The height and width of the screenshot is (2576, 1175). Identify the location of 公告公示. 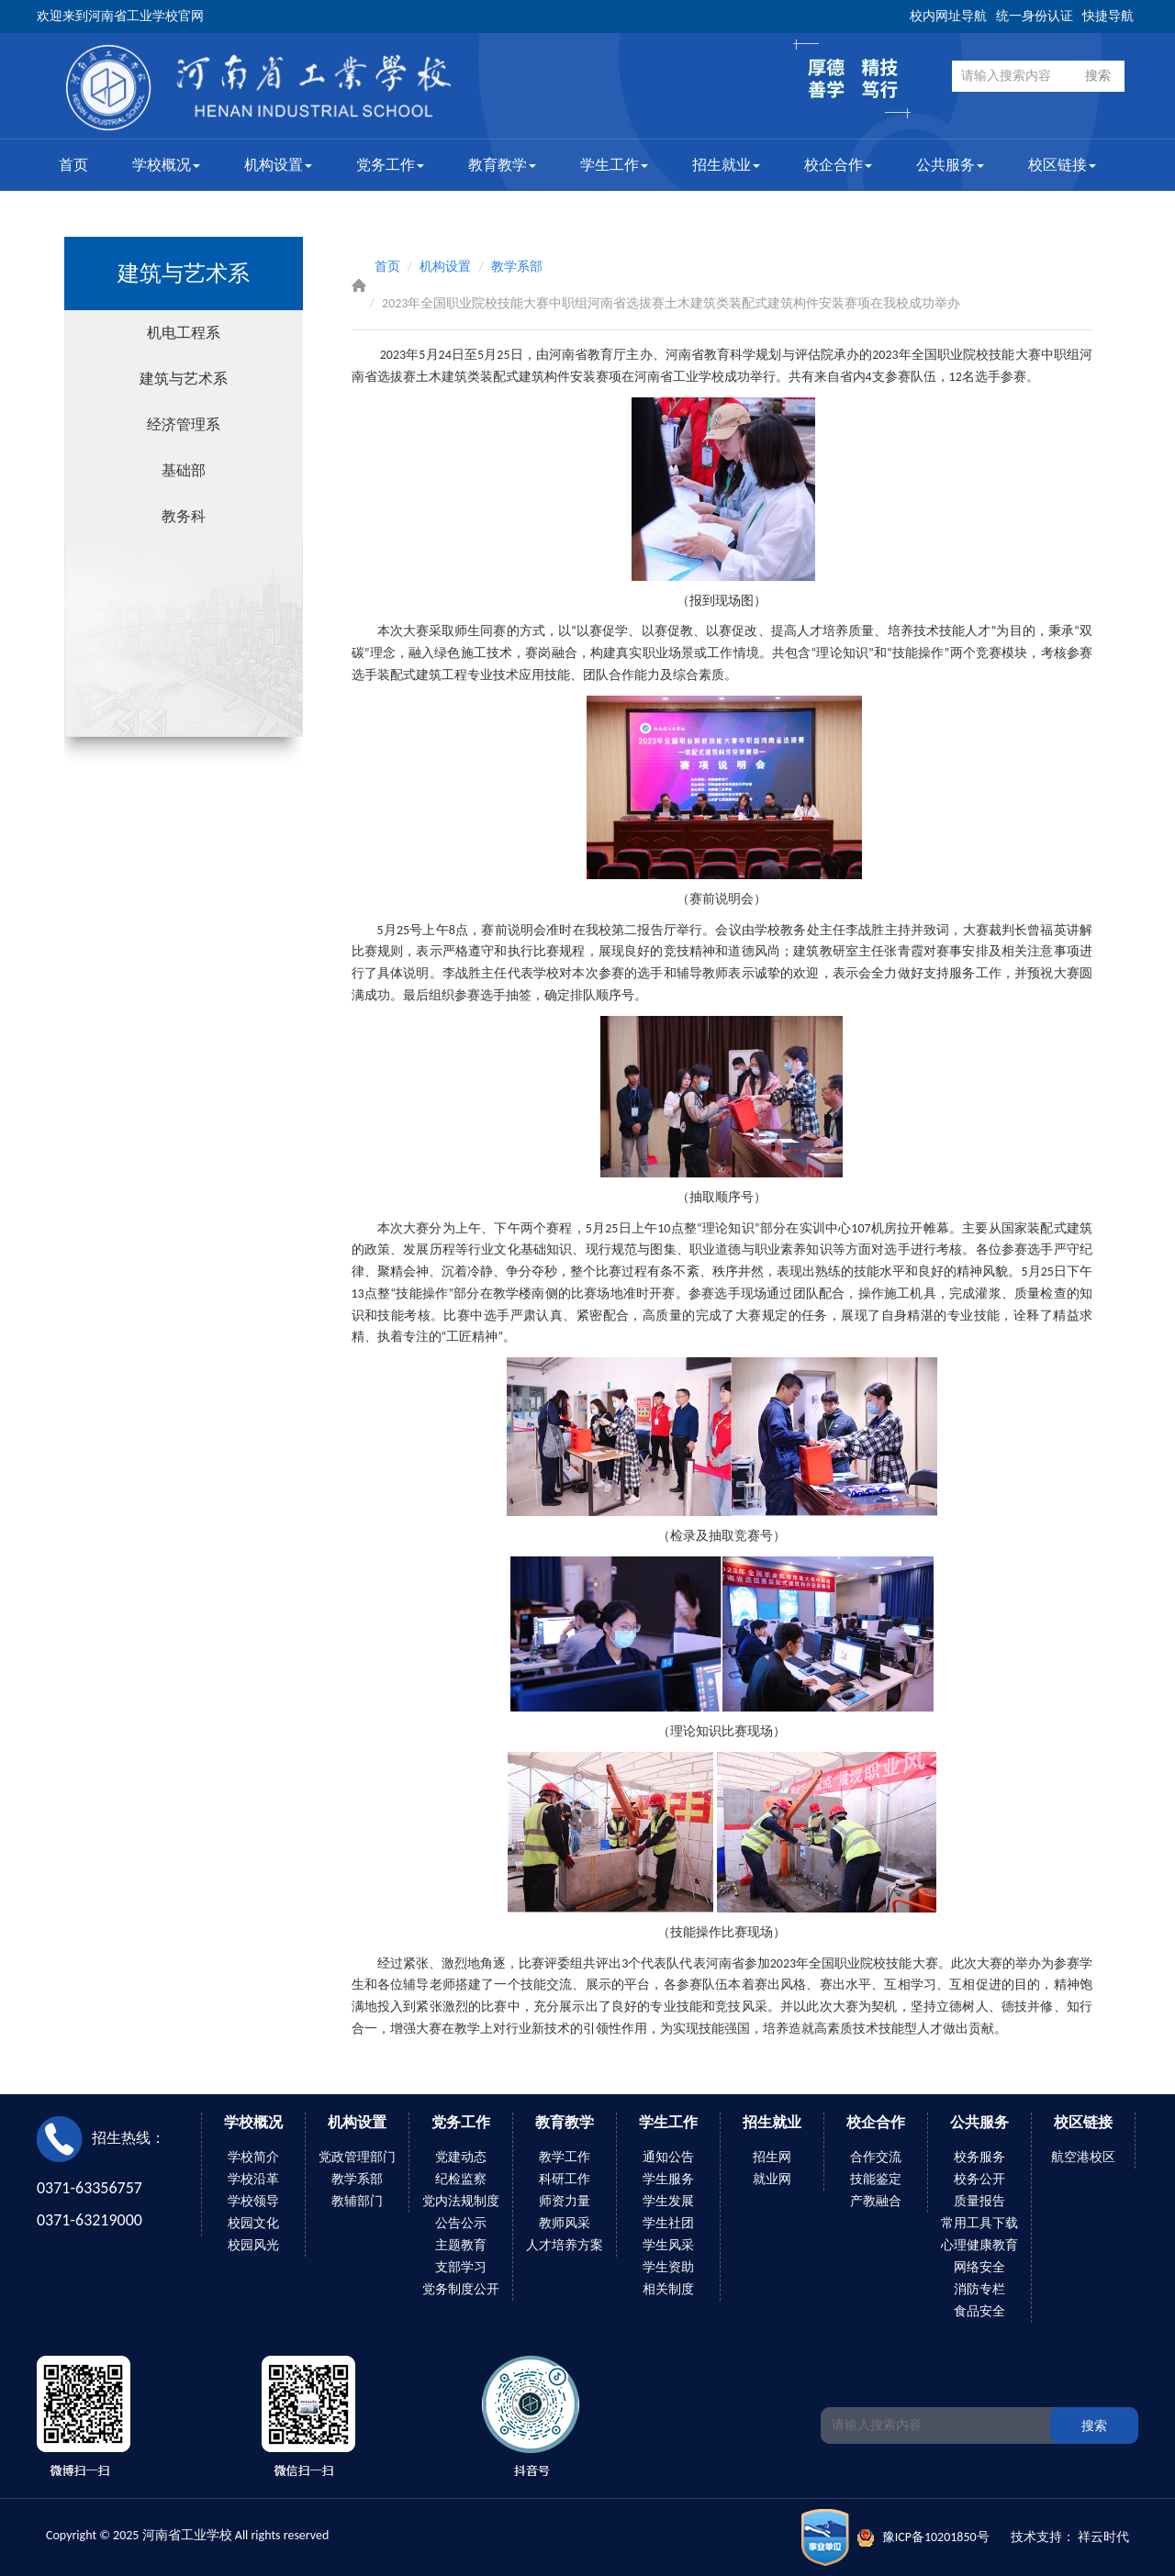
(461, 2223).